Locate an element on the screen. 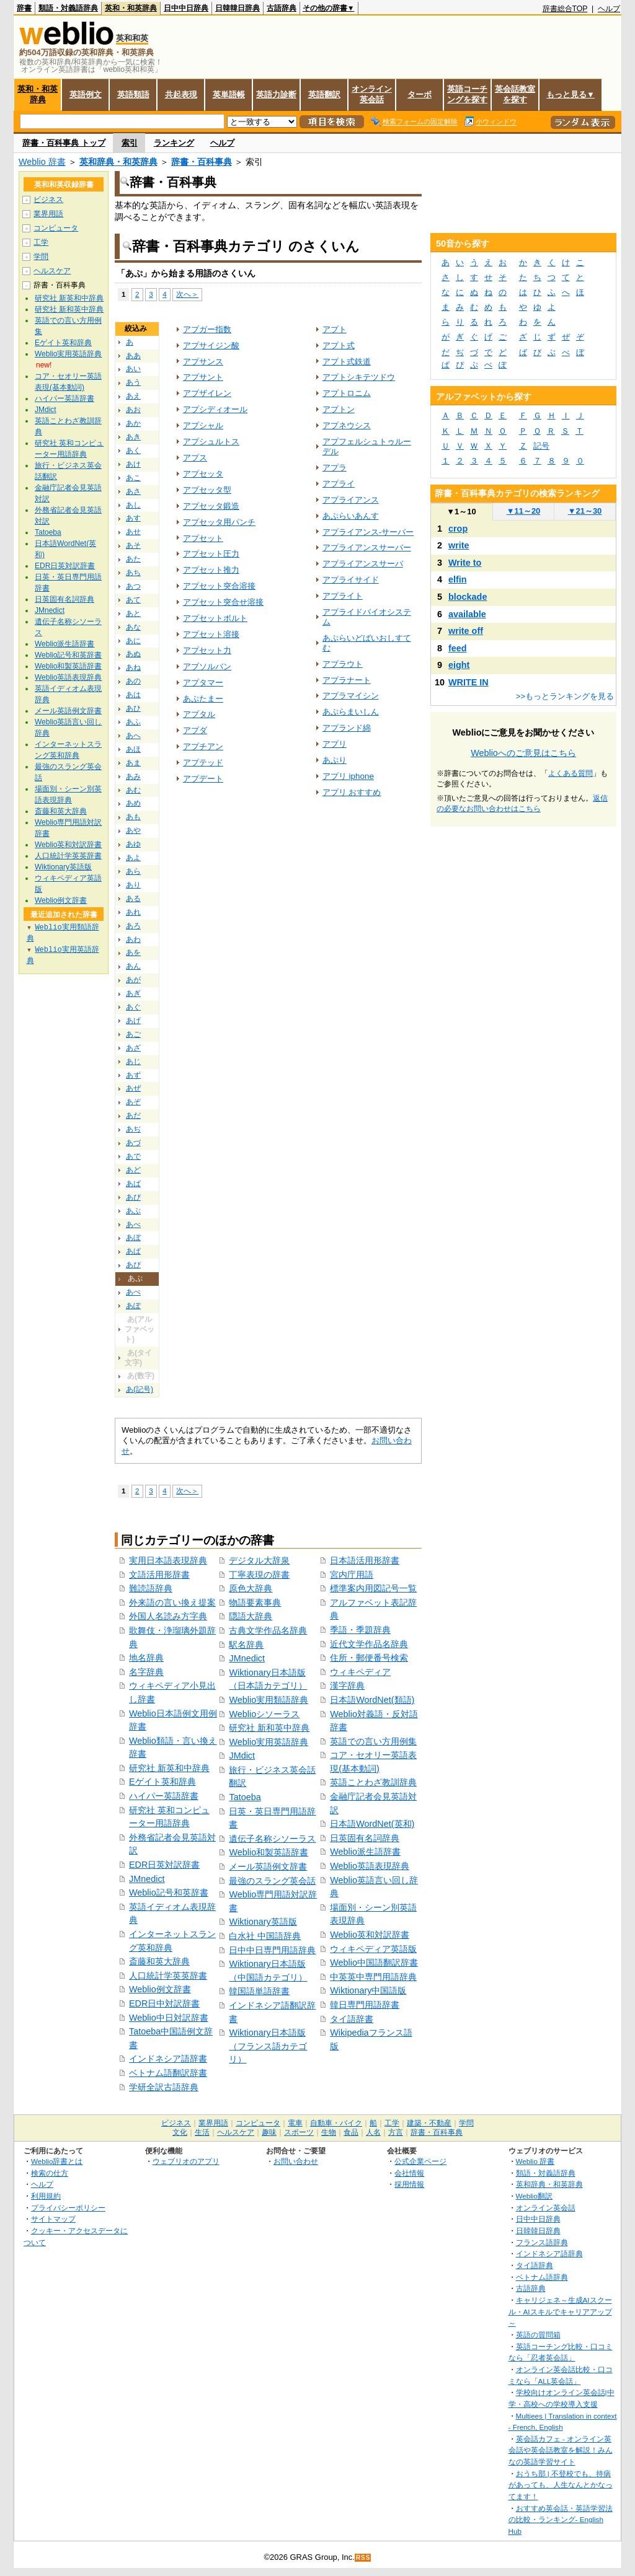 Image resolution: width=635 pixels, height=2576 pixels. Wiktionary日本語版（フランス語カテゴリ） is located at coordinates (268, 2046).